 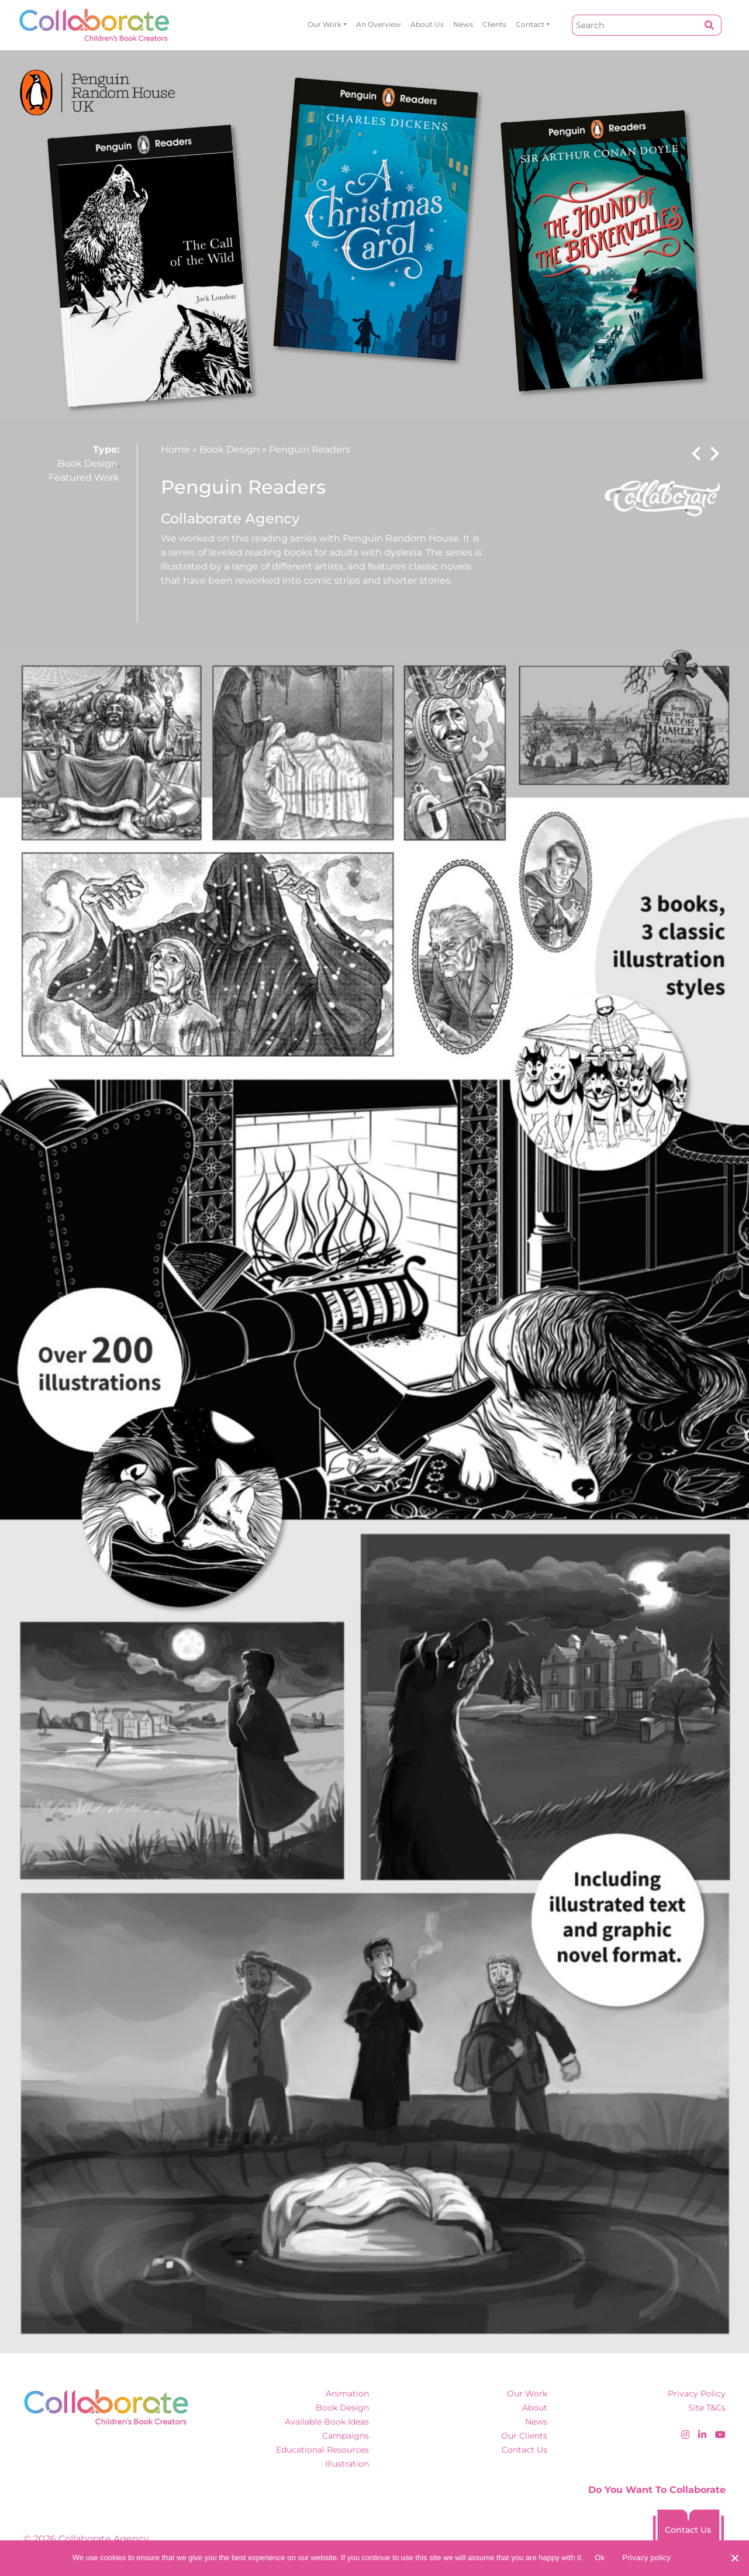 What do you see at coordinates (697, 2393) in the screenshot?
I see `Privacy Policy` at bounding box center [697, 2393].